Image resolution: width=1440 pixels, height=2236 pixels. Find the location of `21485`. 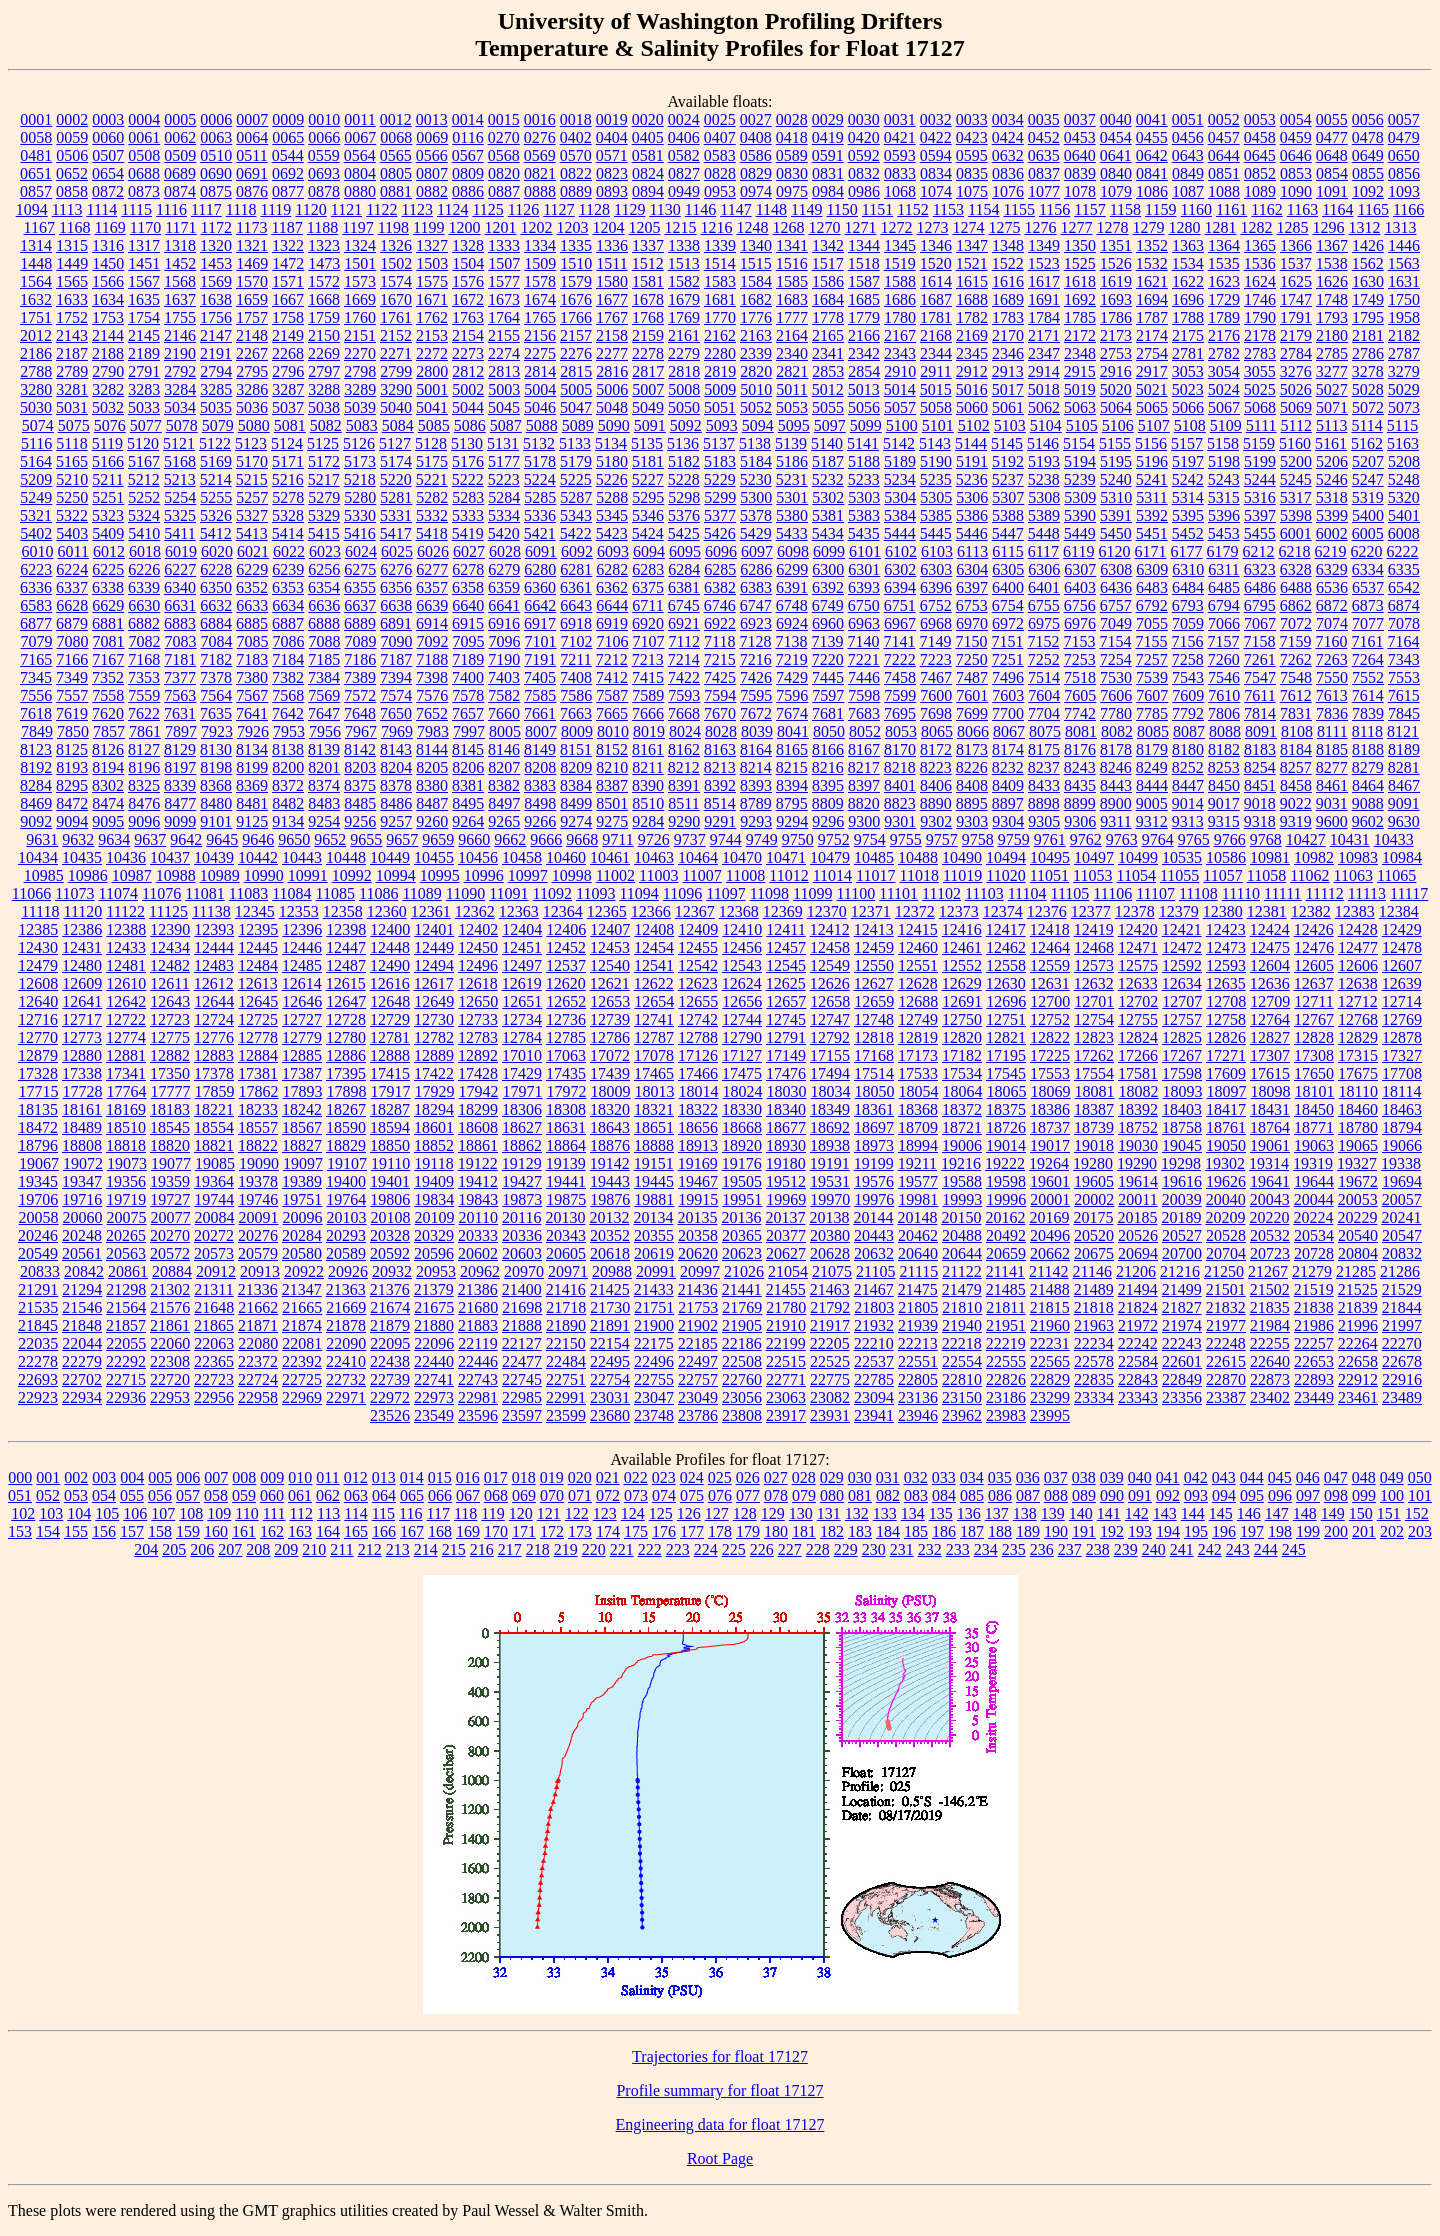

21485 is located at coordinates (1006, 1289).